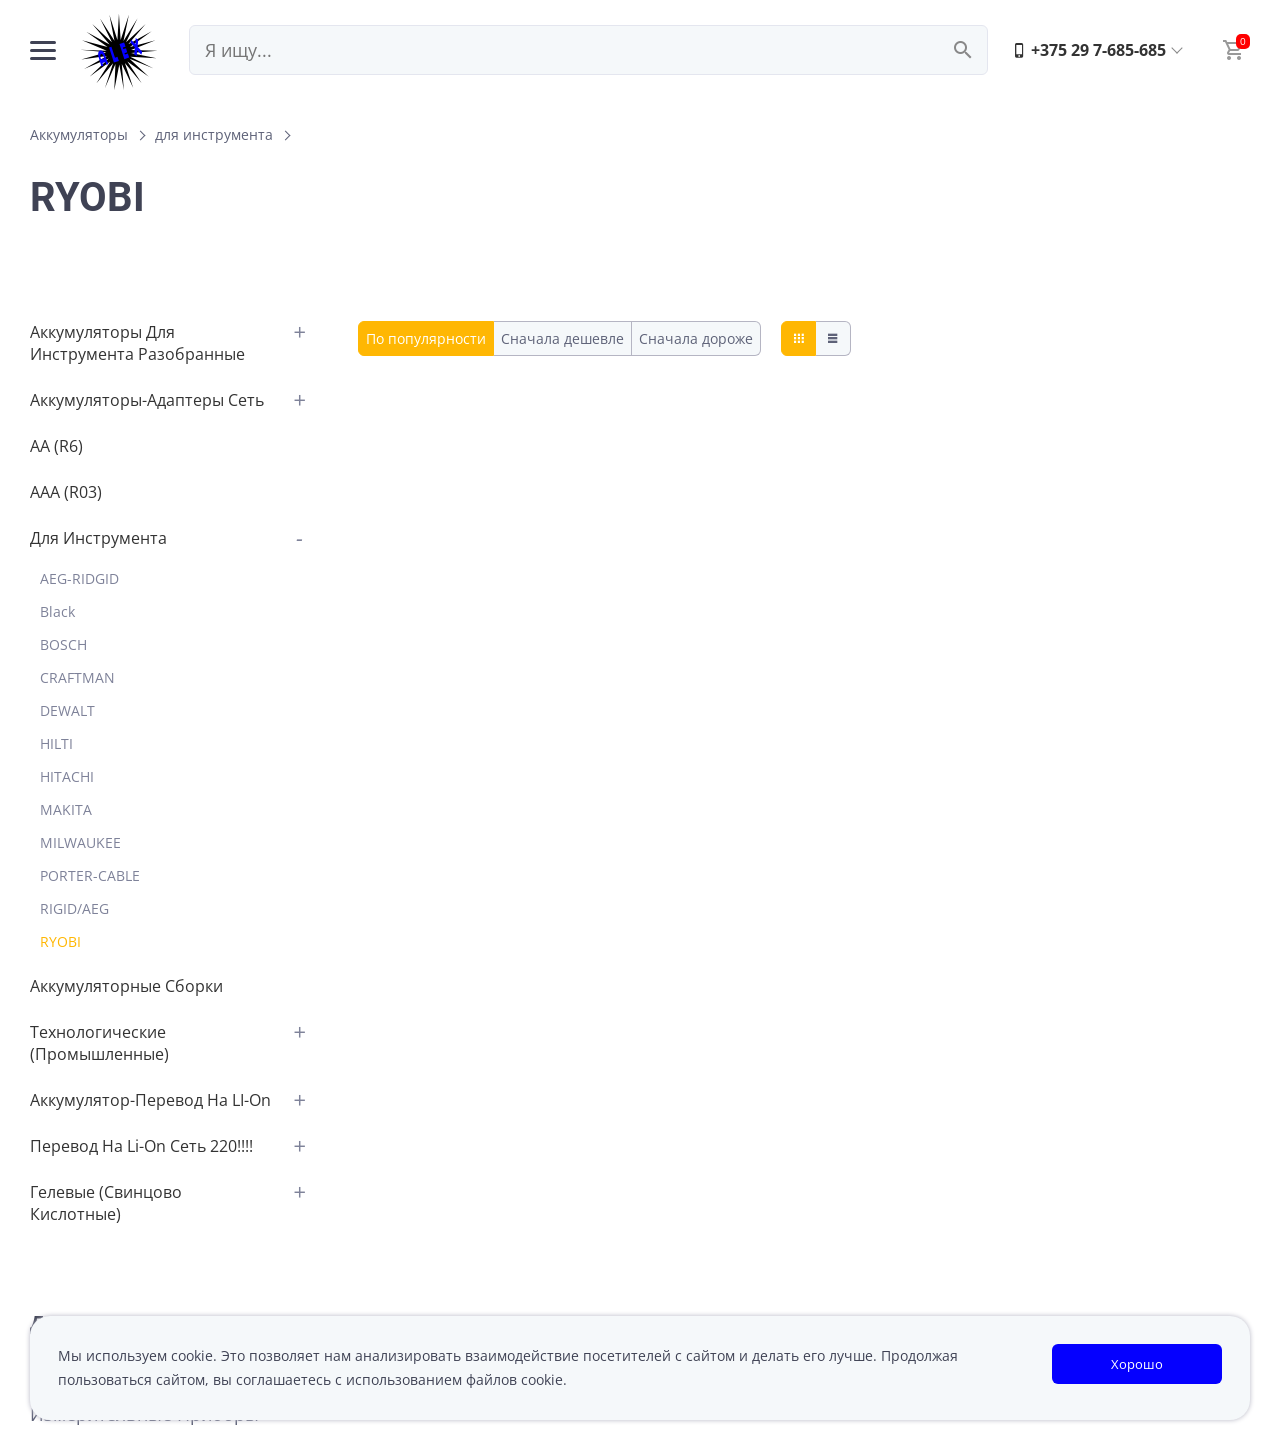 The image size is (1280, 1440). I want to click on HILTI, so click(56, 743).